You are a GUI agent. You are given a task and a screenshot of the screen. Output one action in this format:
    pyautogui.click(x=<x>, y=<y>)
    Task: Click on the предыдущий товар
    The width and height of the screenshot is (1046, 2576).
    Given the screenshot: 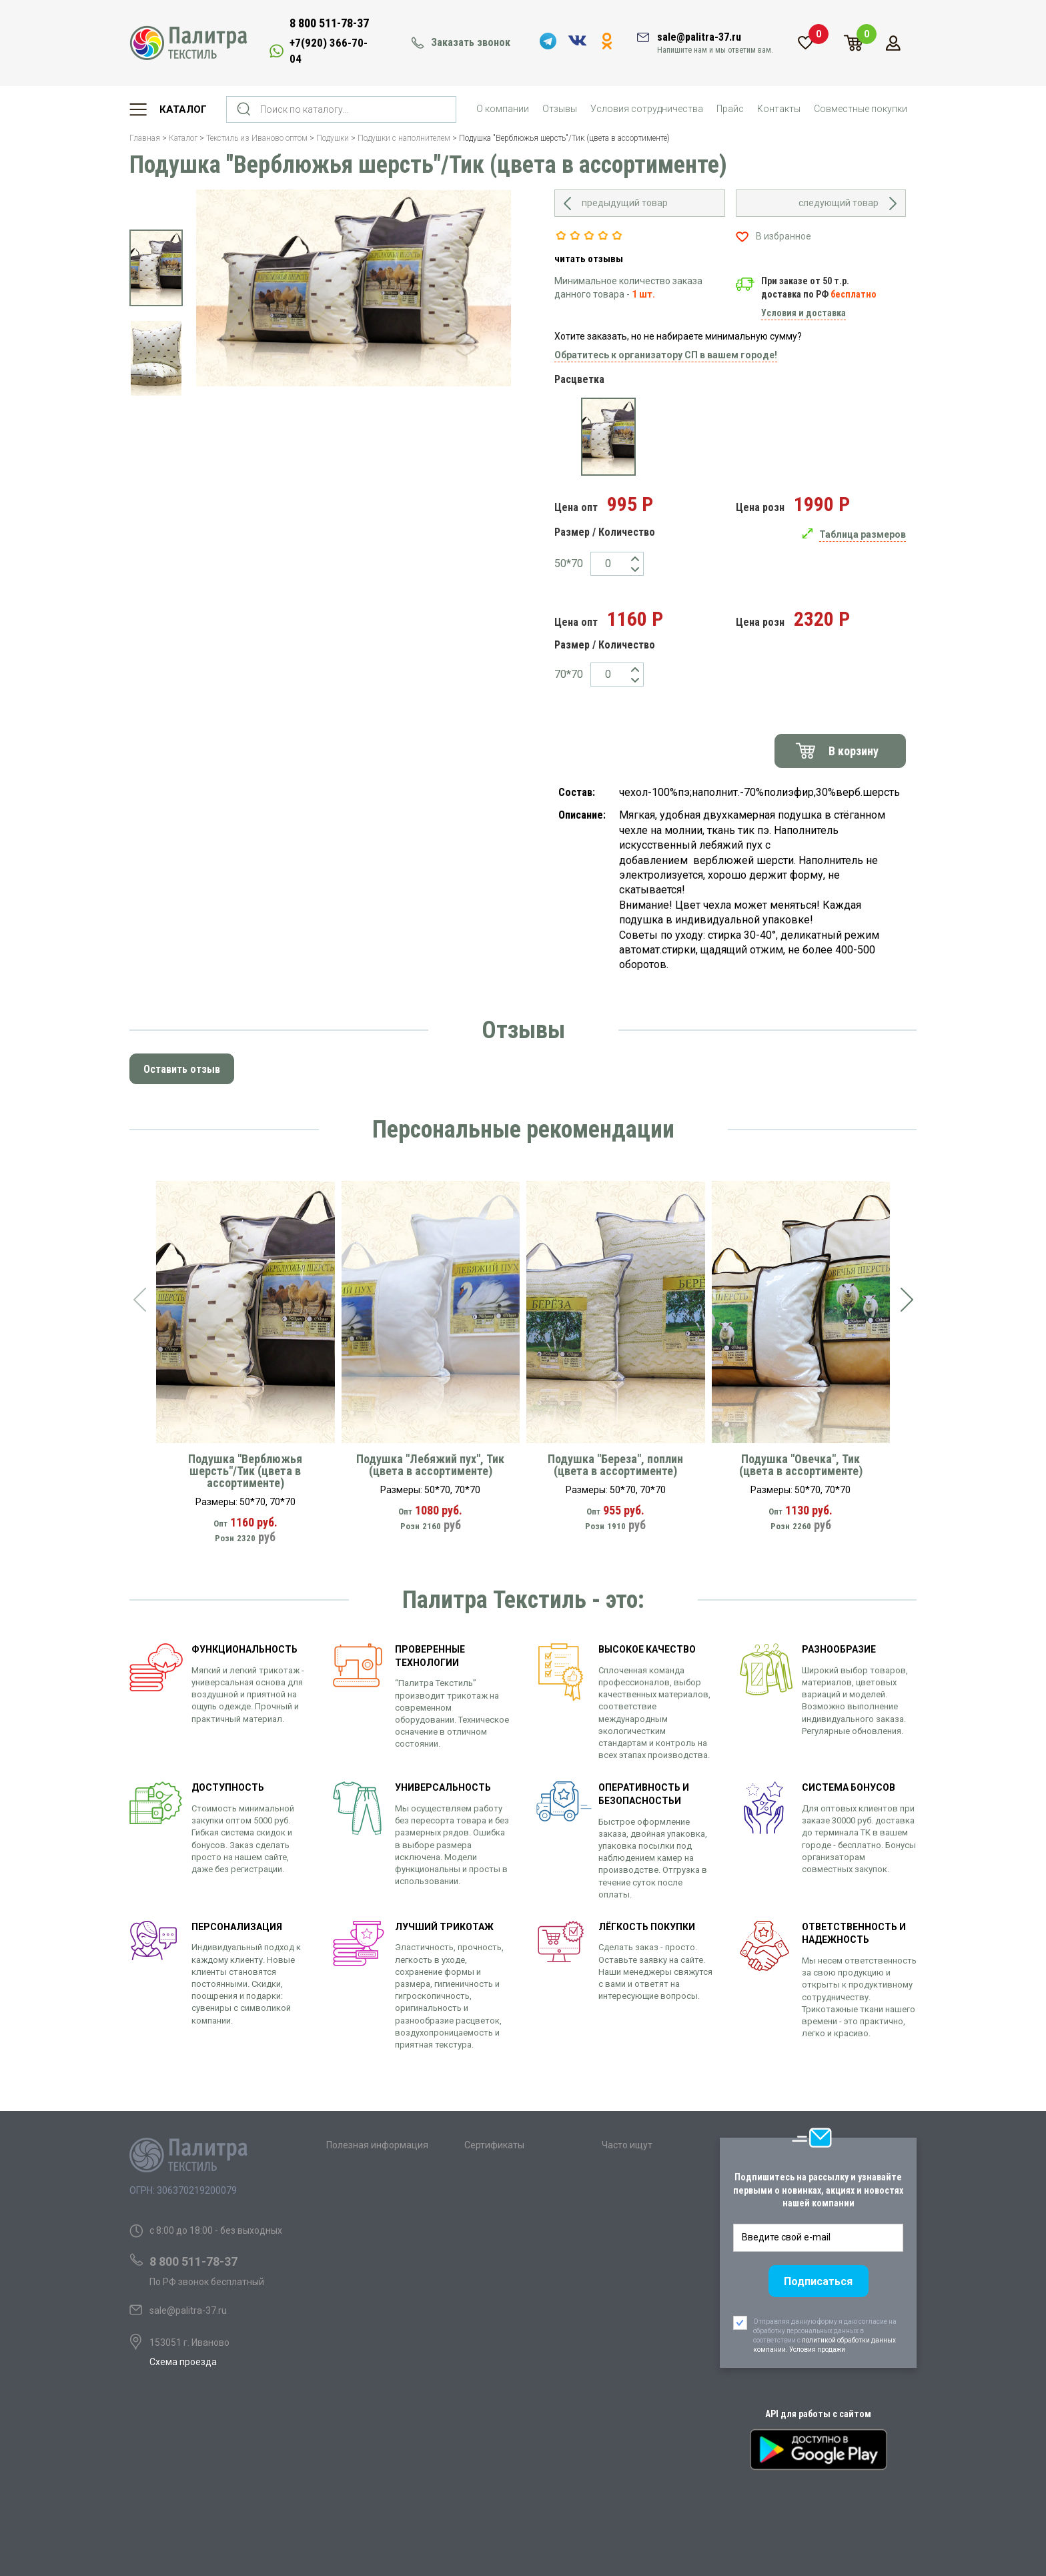 What is the action you would take?
    pyautogui.click(x=625, y=202)
    